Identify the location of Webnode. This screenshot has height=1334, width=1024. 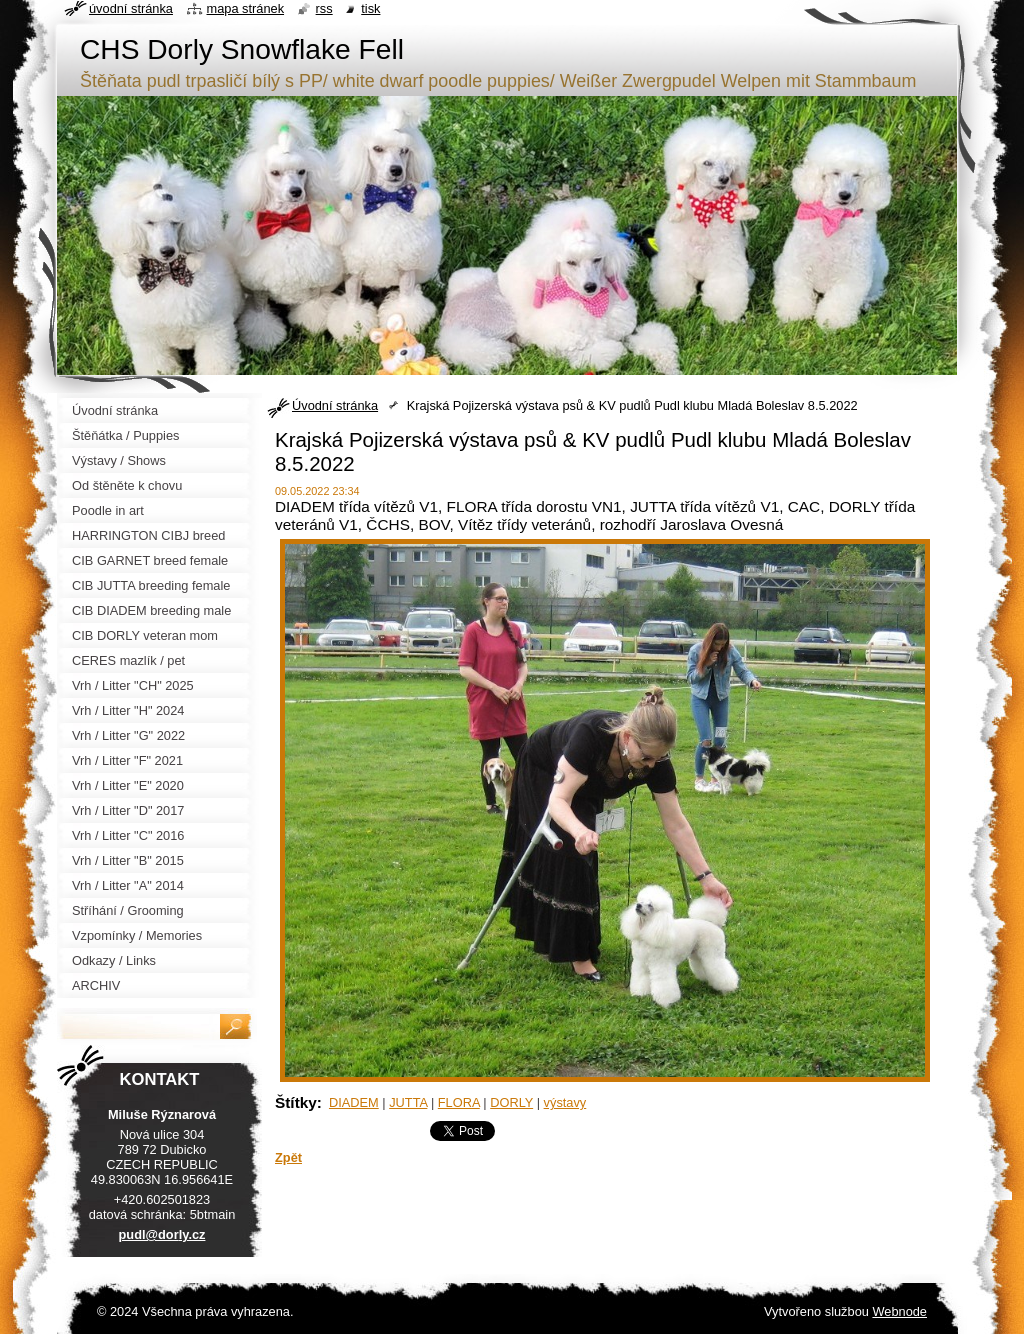
(899, 1311).